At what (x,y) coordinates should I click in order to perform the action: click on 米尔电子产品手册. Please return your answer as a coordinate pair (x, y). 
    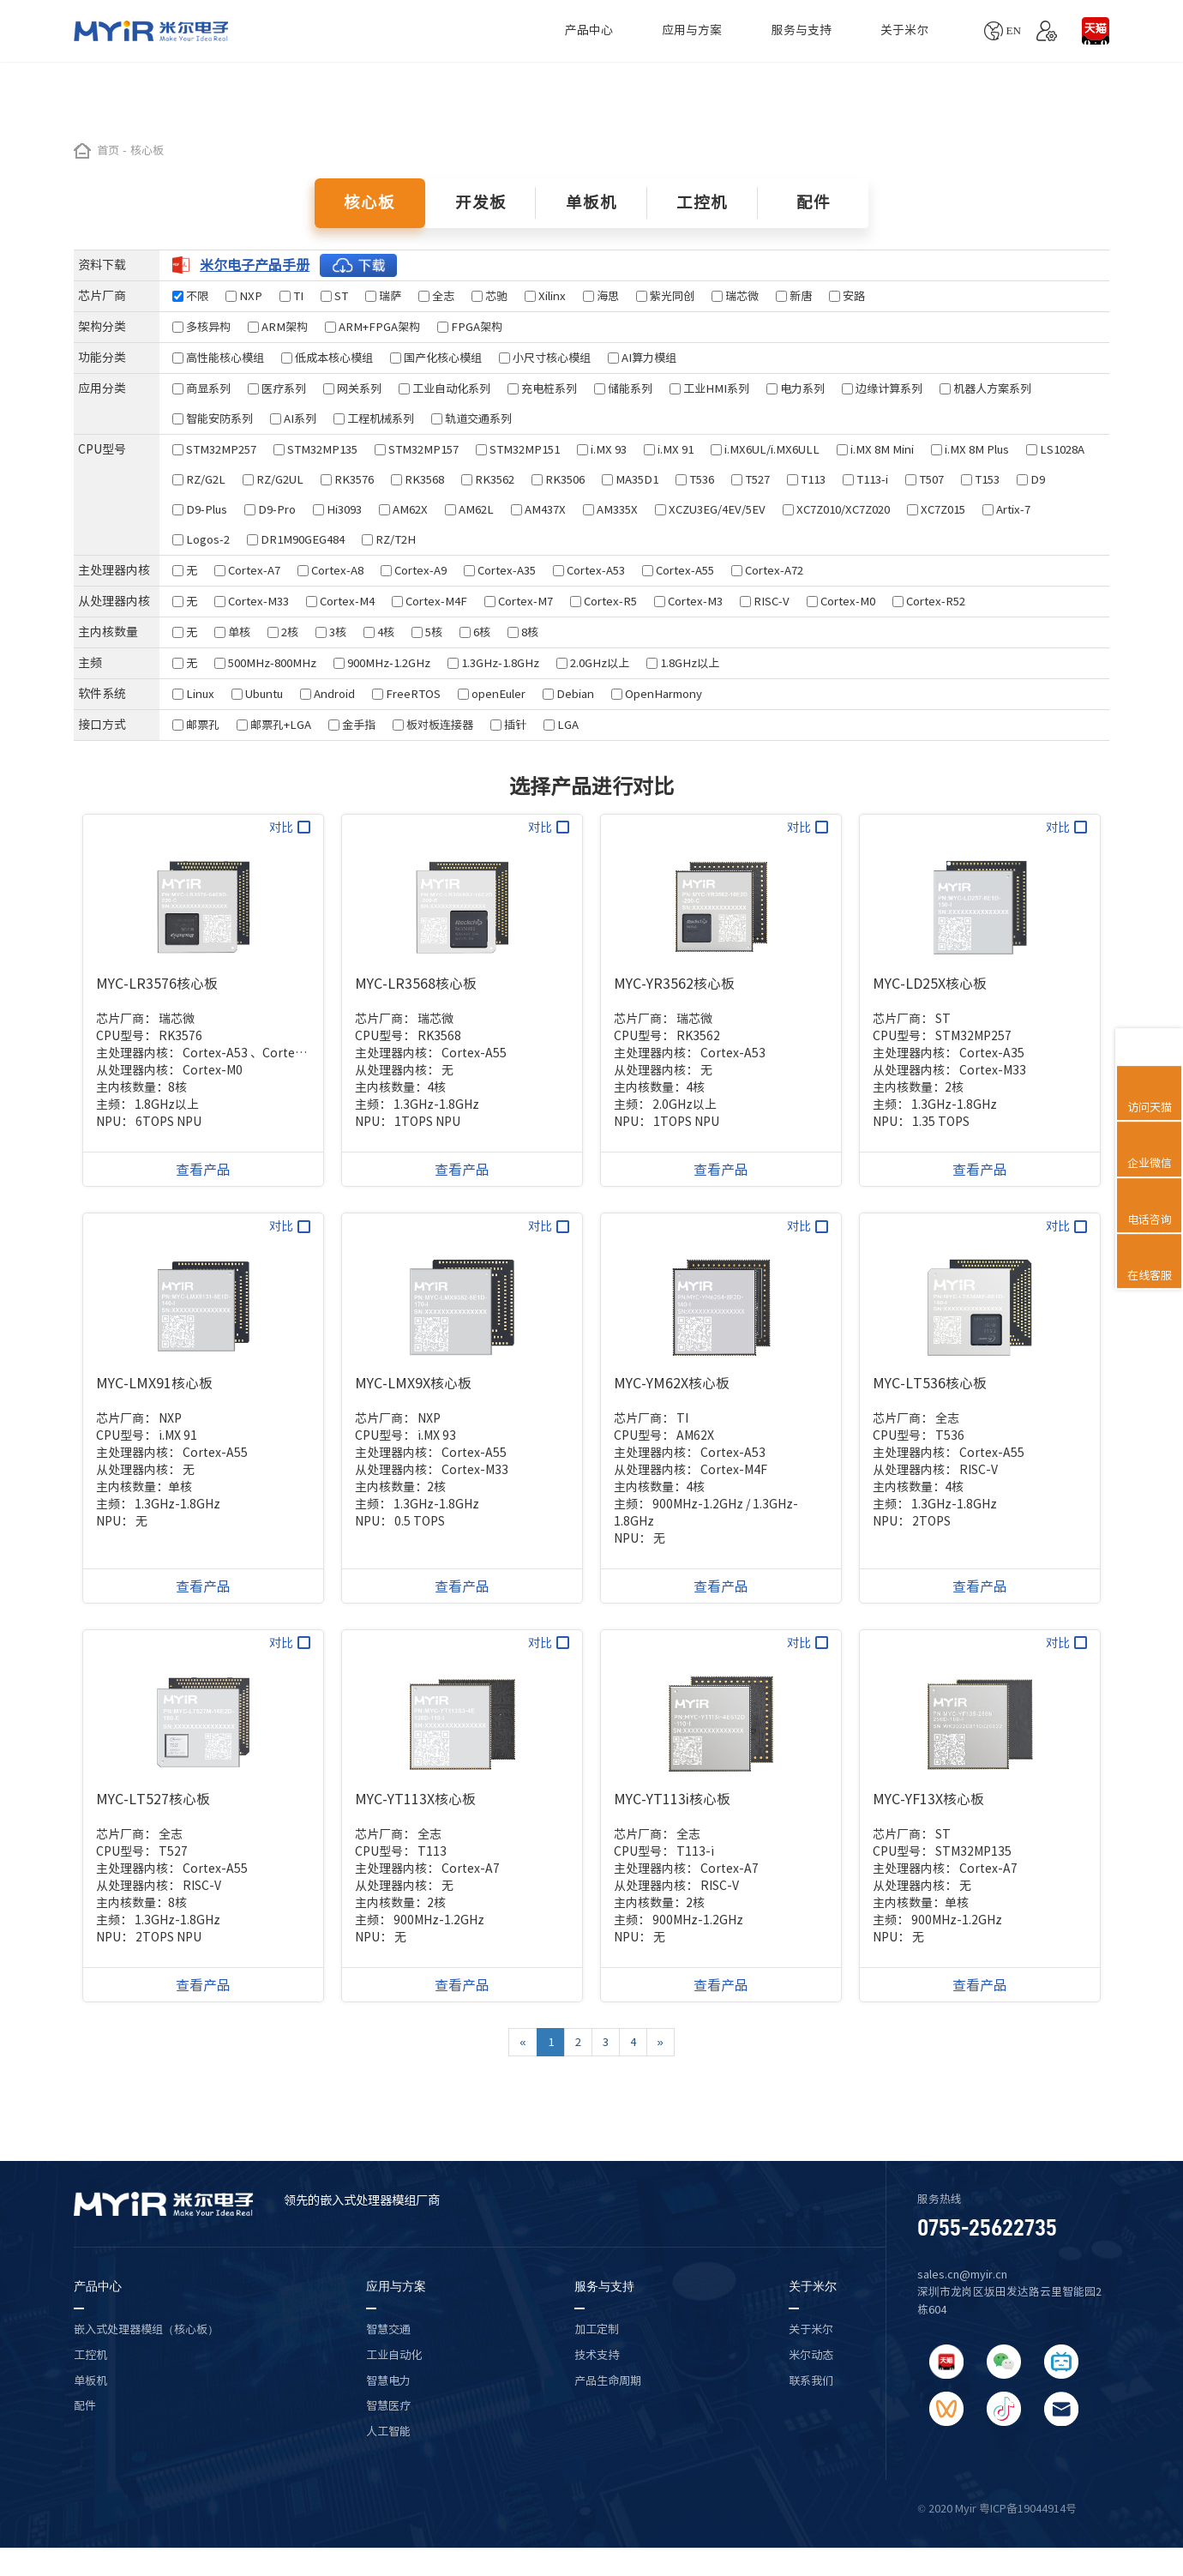
    Looking at the image, I should click on (284, 265).